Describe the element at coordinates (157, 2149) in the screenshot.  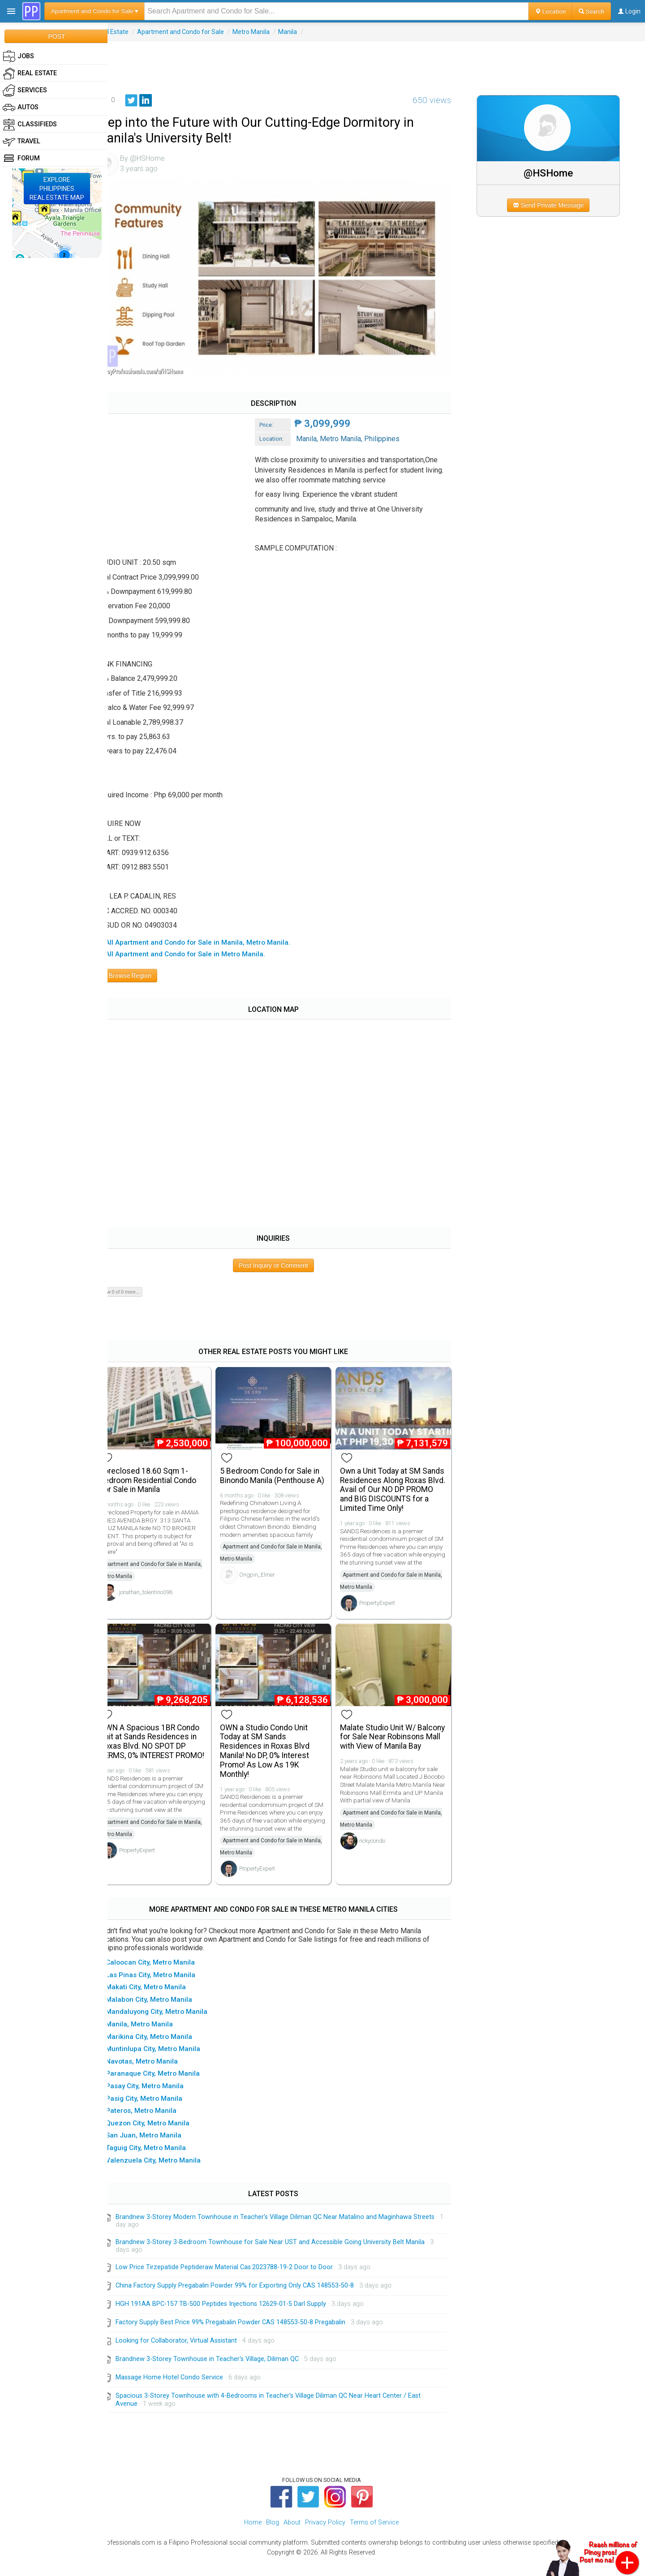
I see `▸ San Juan, Metro Manila` at that location.